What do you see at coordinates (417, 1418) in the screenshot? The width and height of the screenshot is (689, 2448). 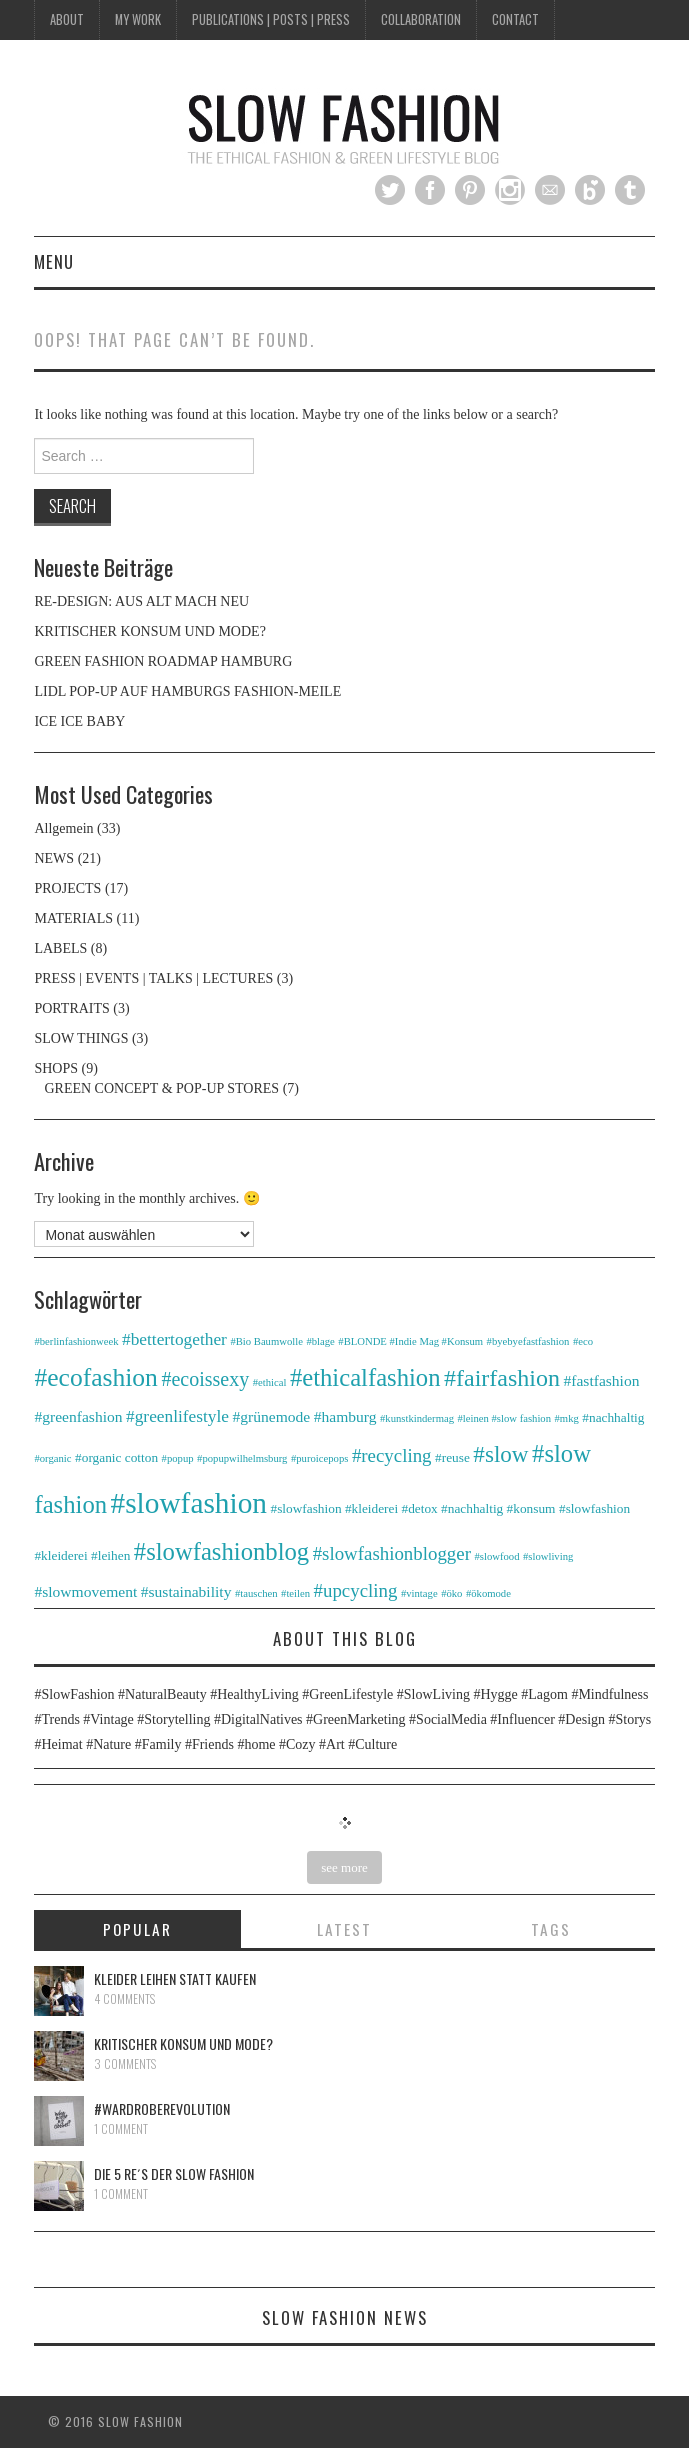 I see `#kunstkindermag` at bounding box center [417, 1418].